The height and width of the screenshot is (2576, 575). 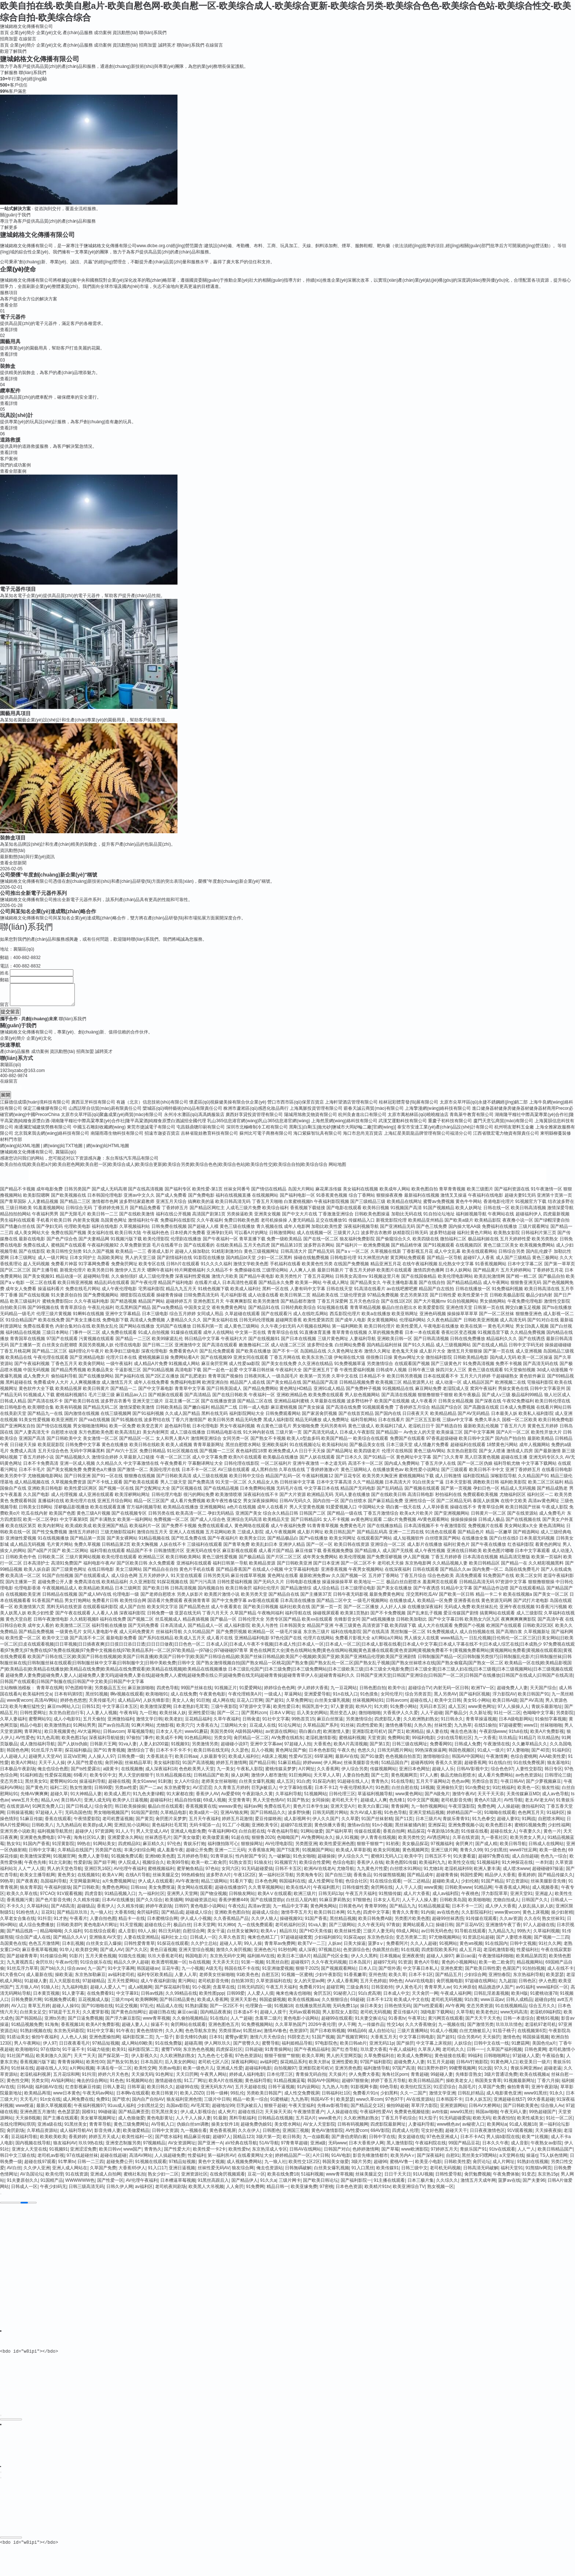 I want to click on 国产剧情福利在线, so click(x=174, y=1262).